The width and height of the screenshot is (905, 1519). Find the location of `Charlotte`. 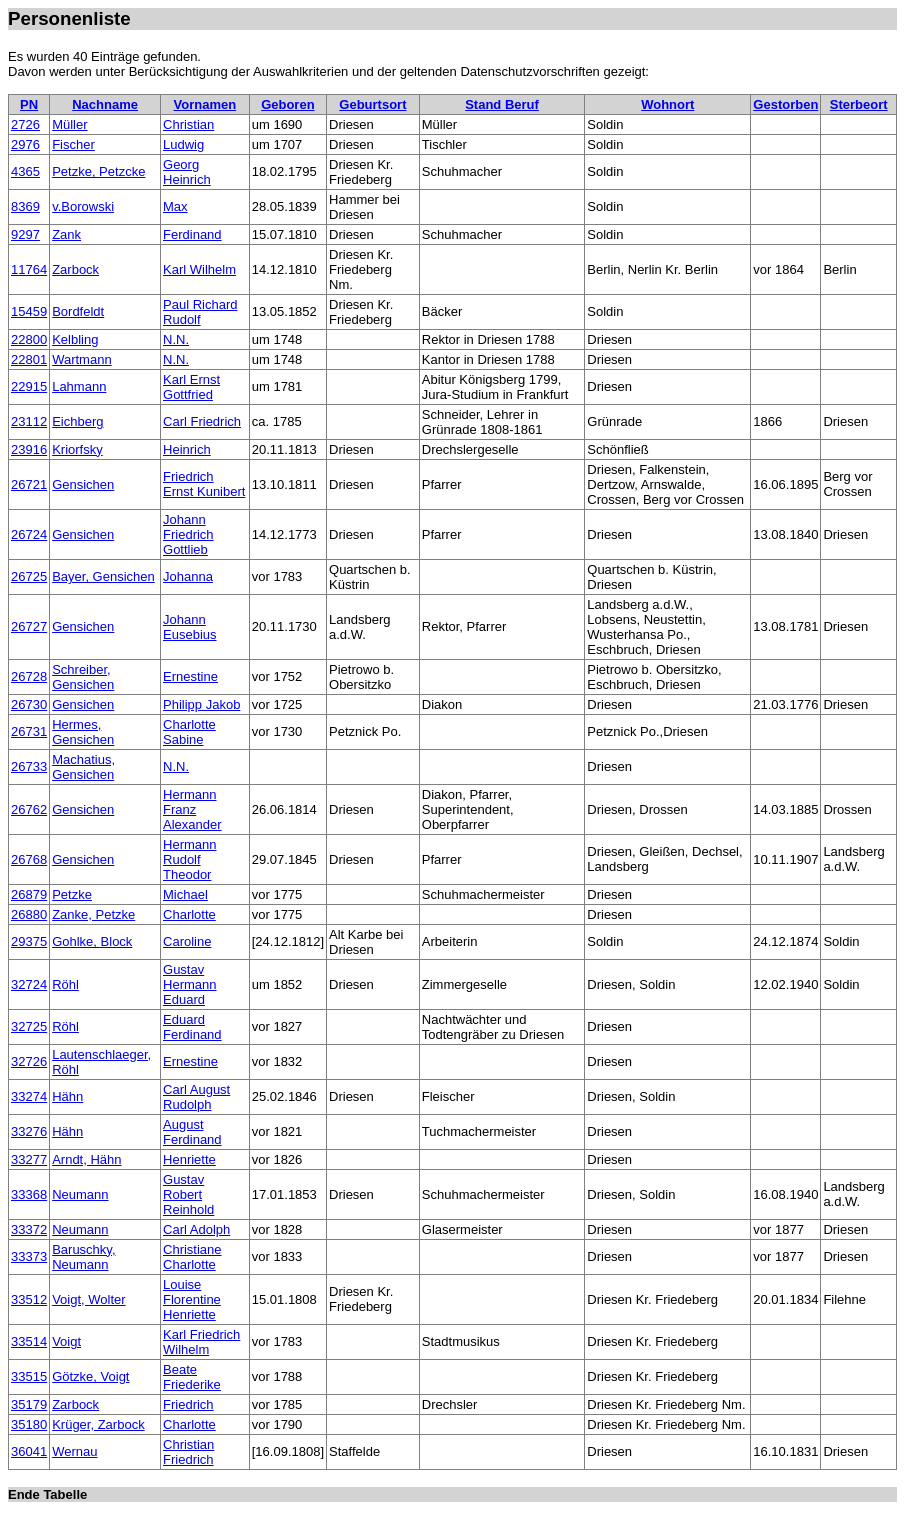

Charlotte is located at coordinates (189, 914).